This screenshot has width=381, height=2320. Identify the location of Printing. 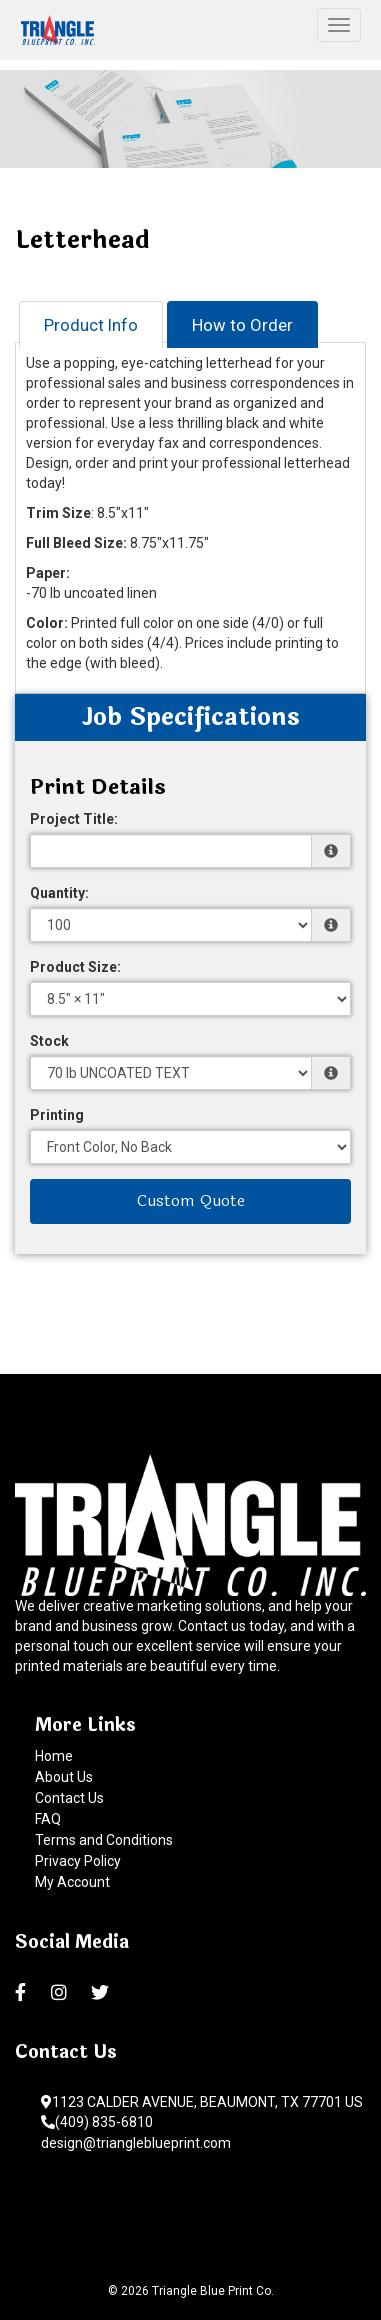
(57, 1115).